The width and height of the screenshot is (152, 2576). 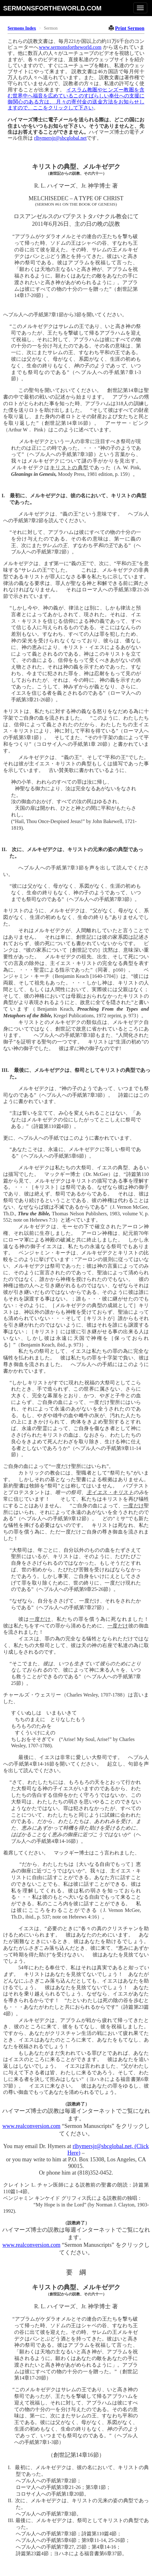 I want to click on www.realconversion.com, so click(x=31, y=2126).